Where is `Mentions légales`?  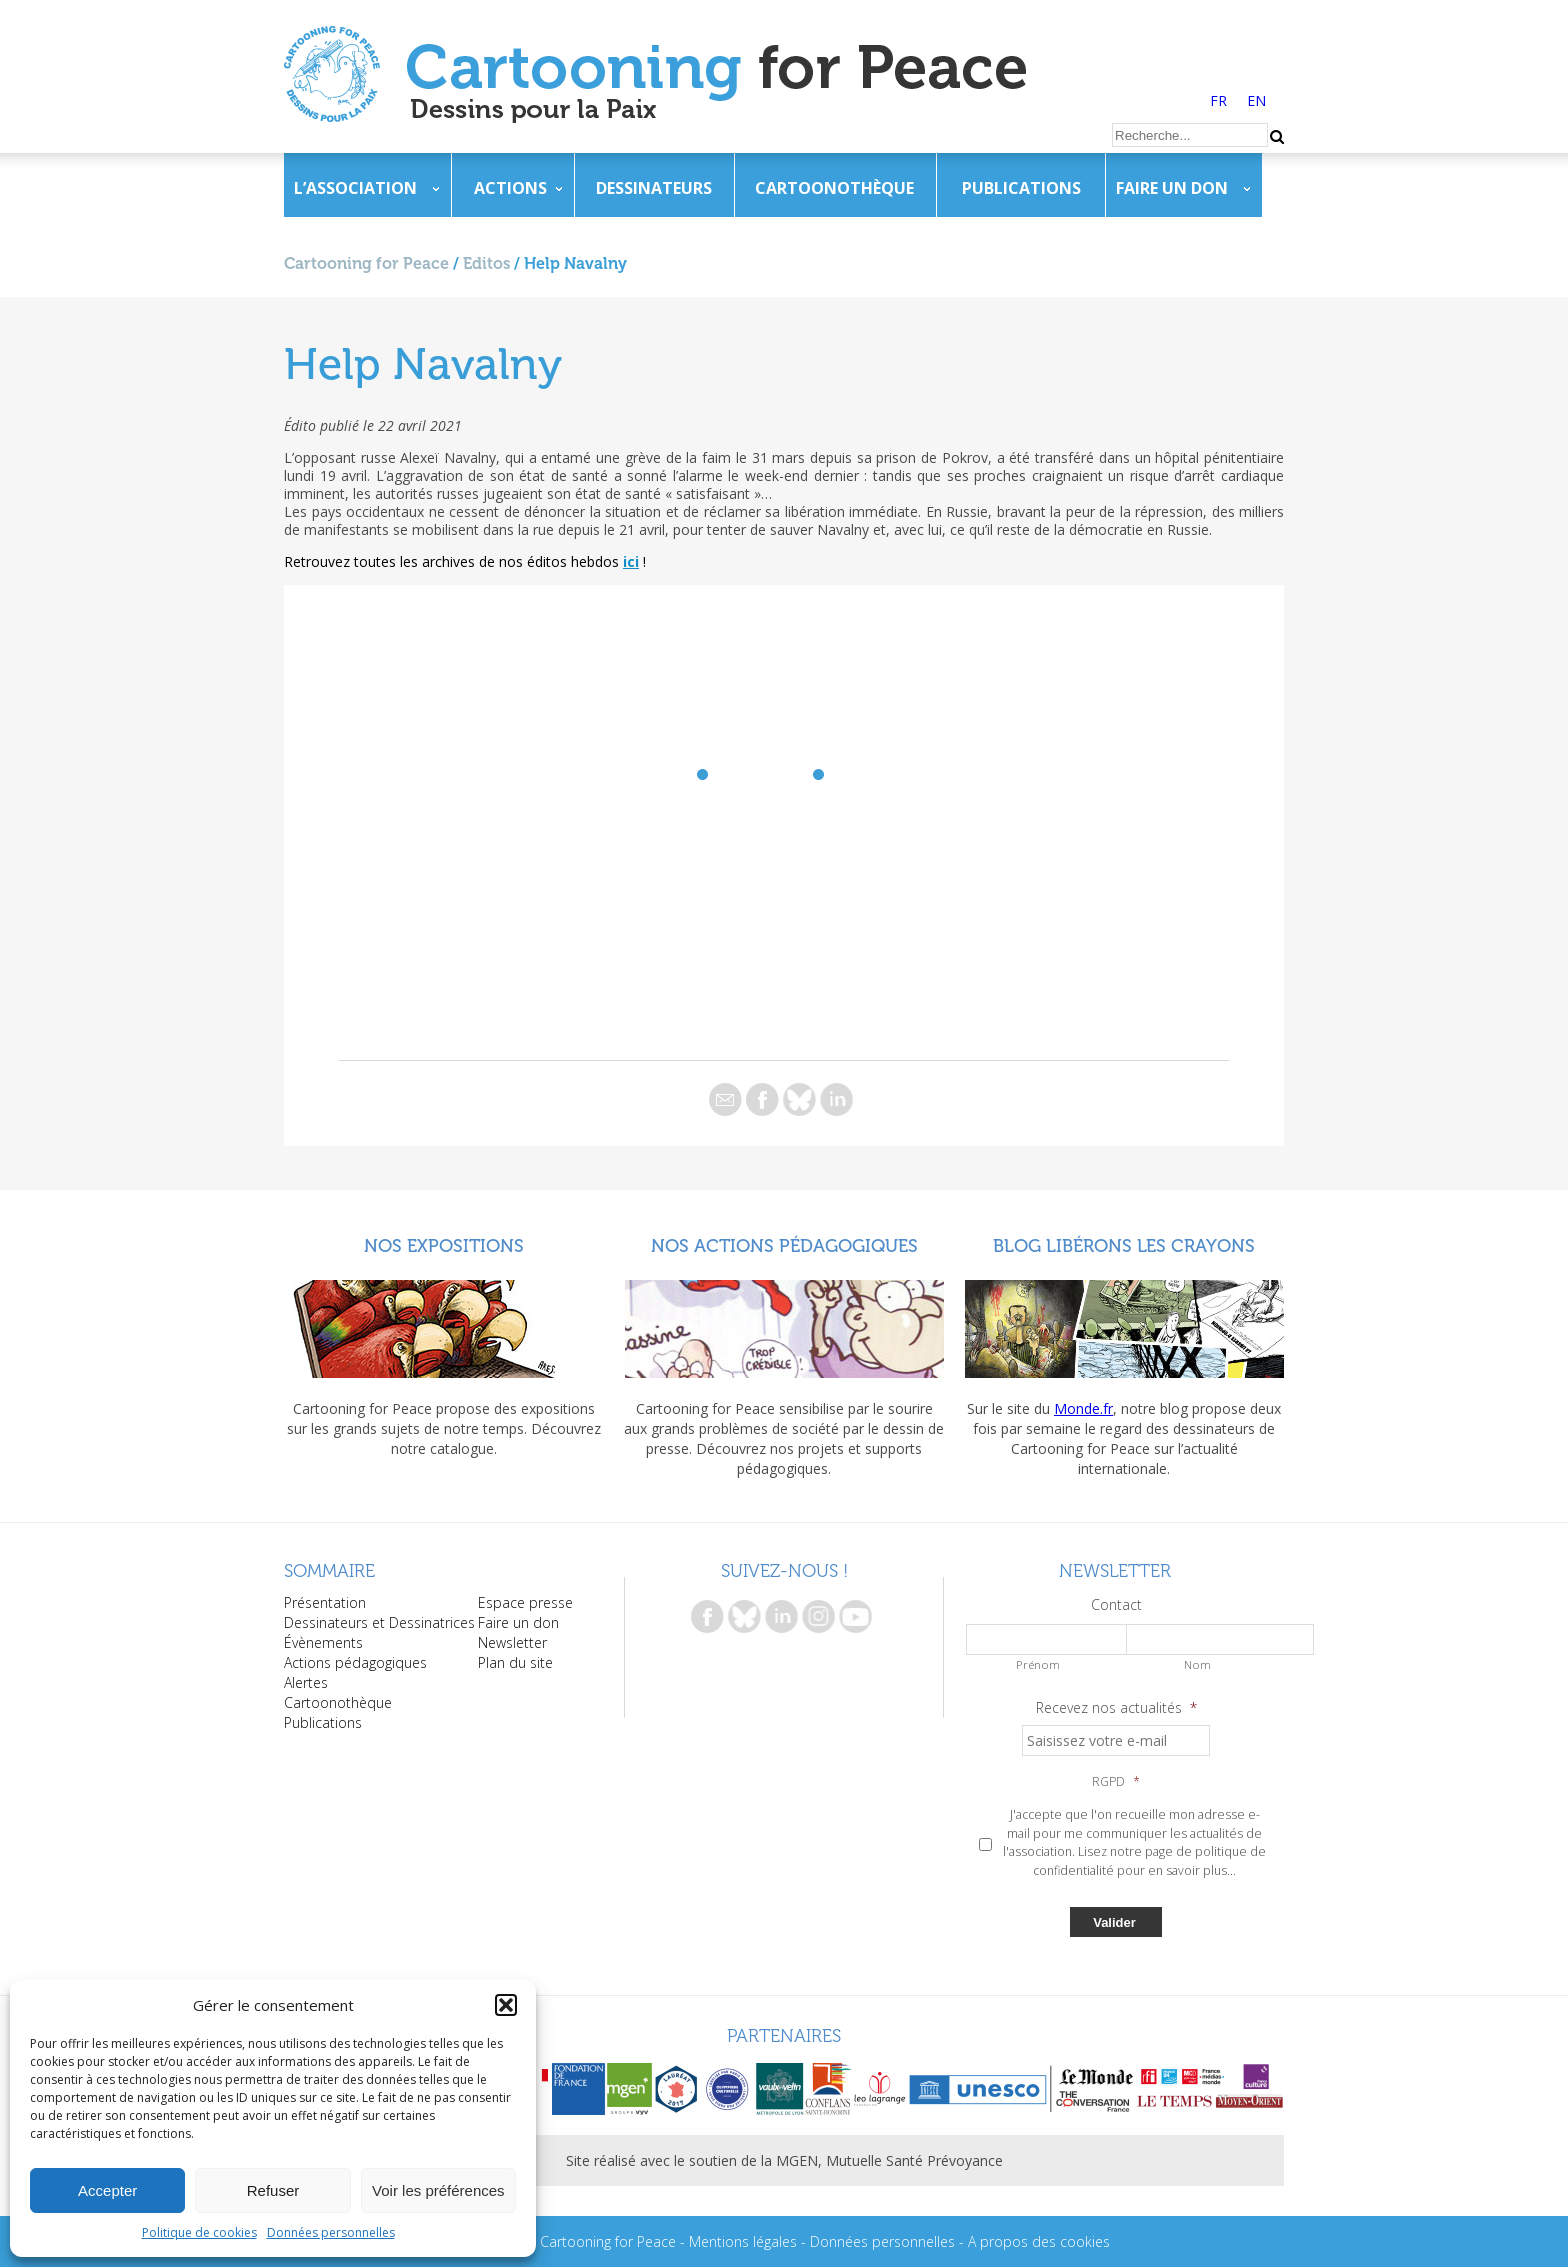
Mentions légales is located at coordinates (743, 2241).